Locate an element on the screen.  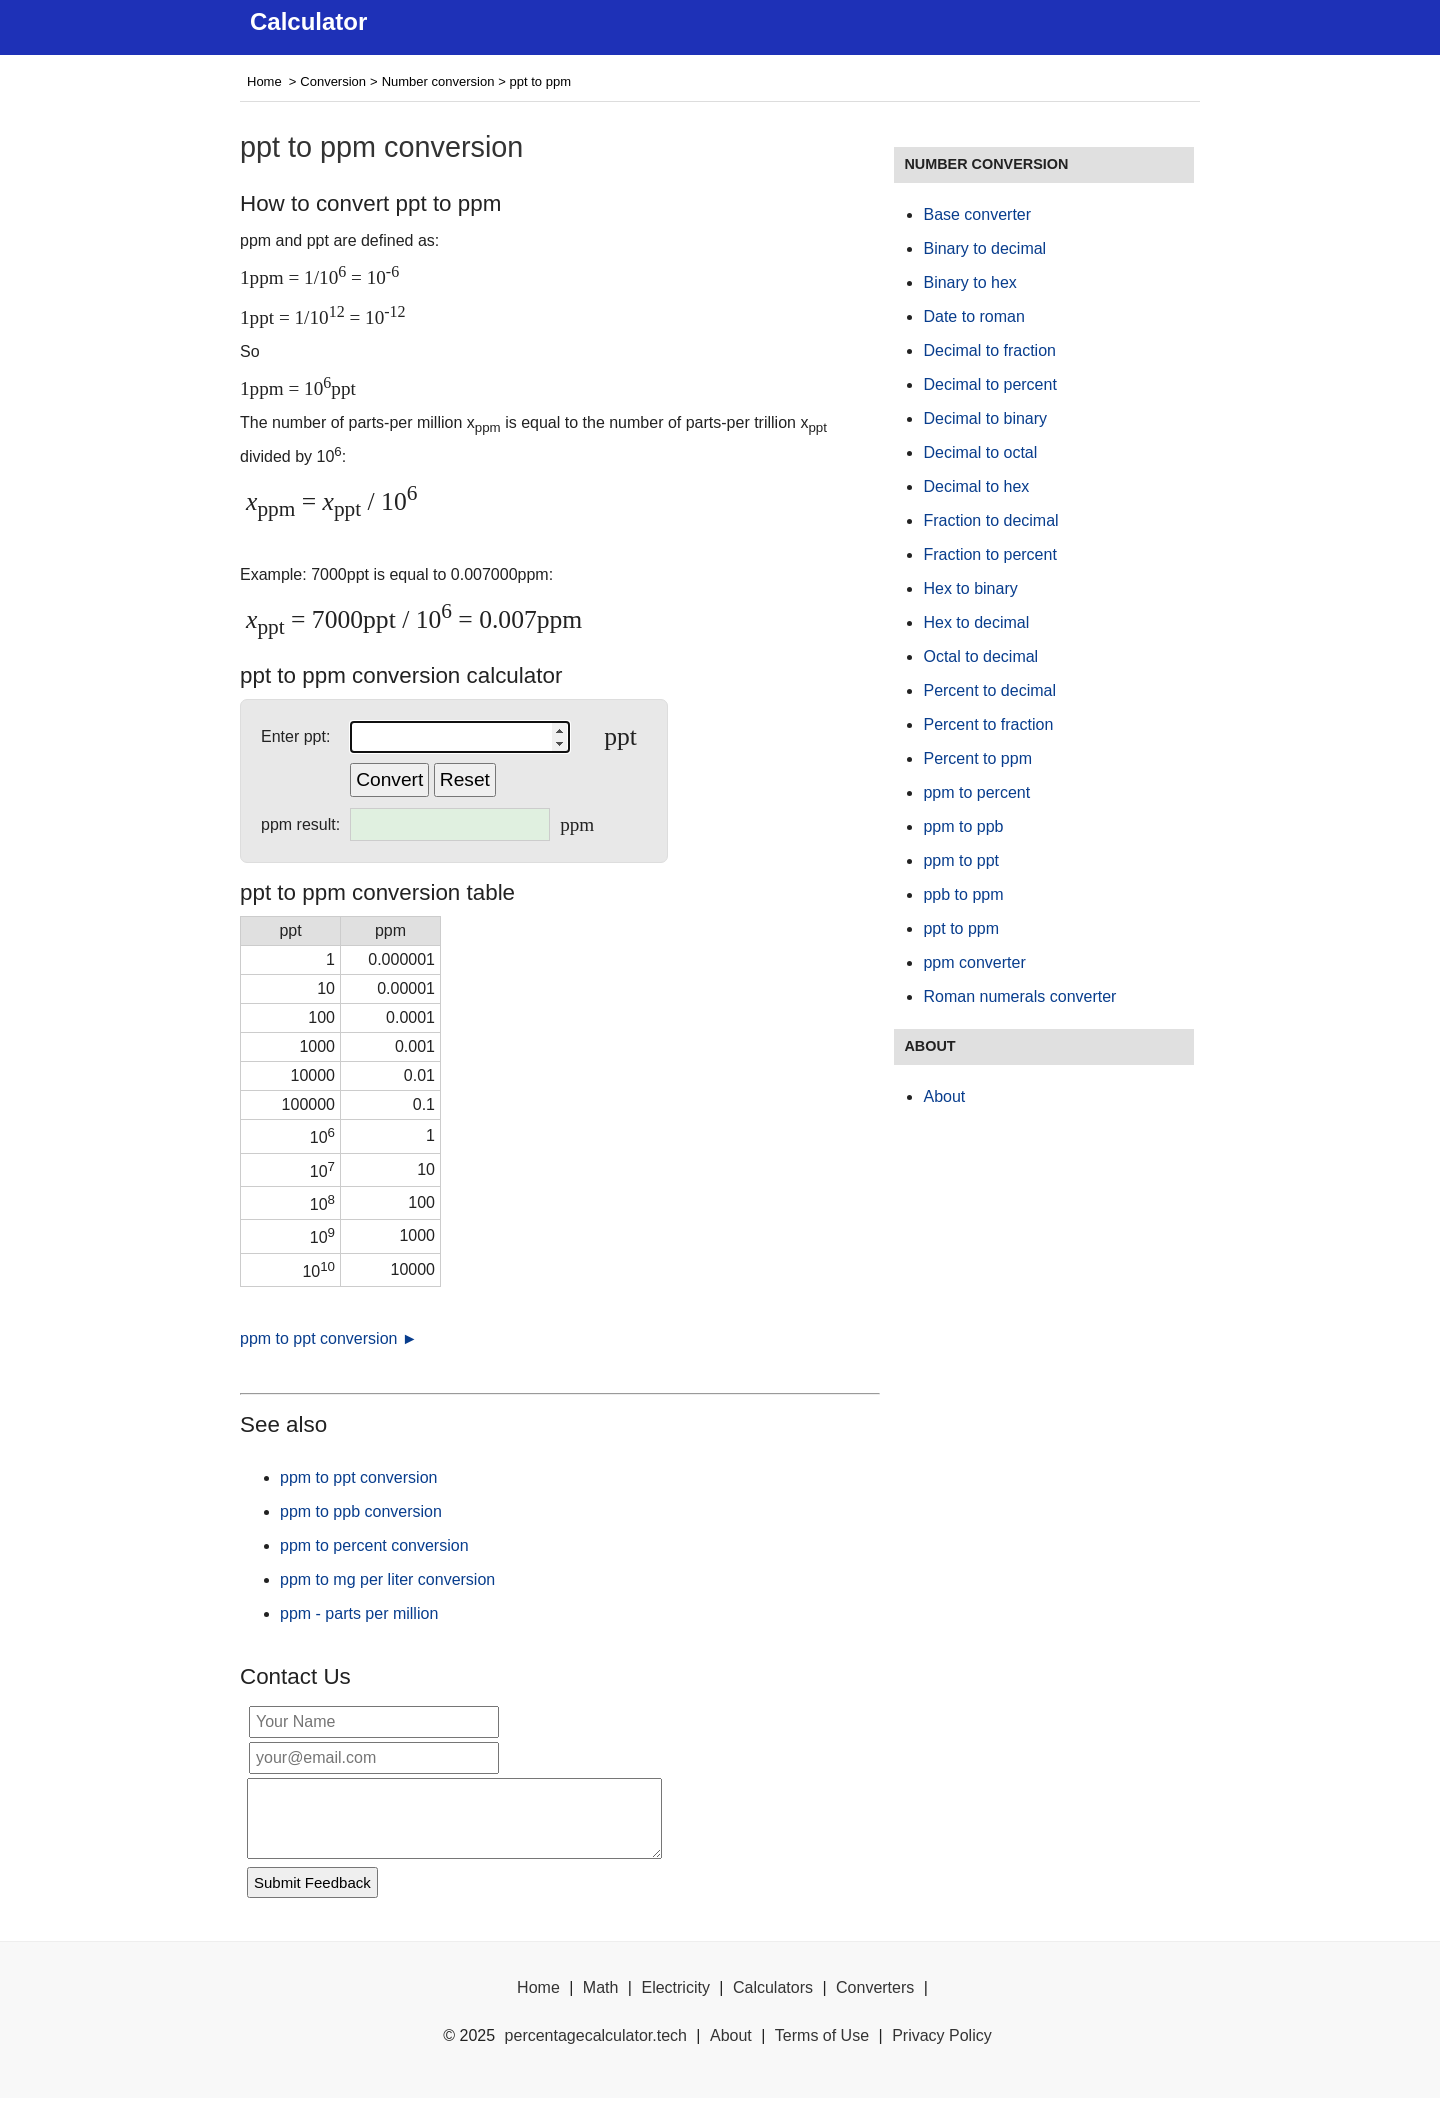
Base converter is located at coordinates (977, 214).